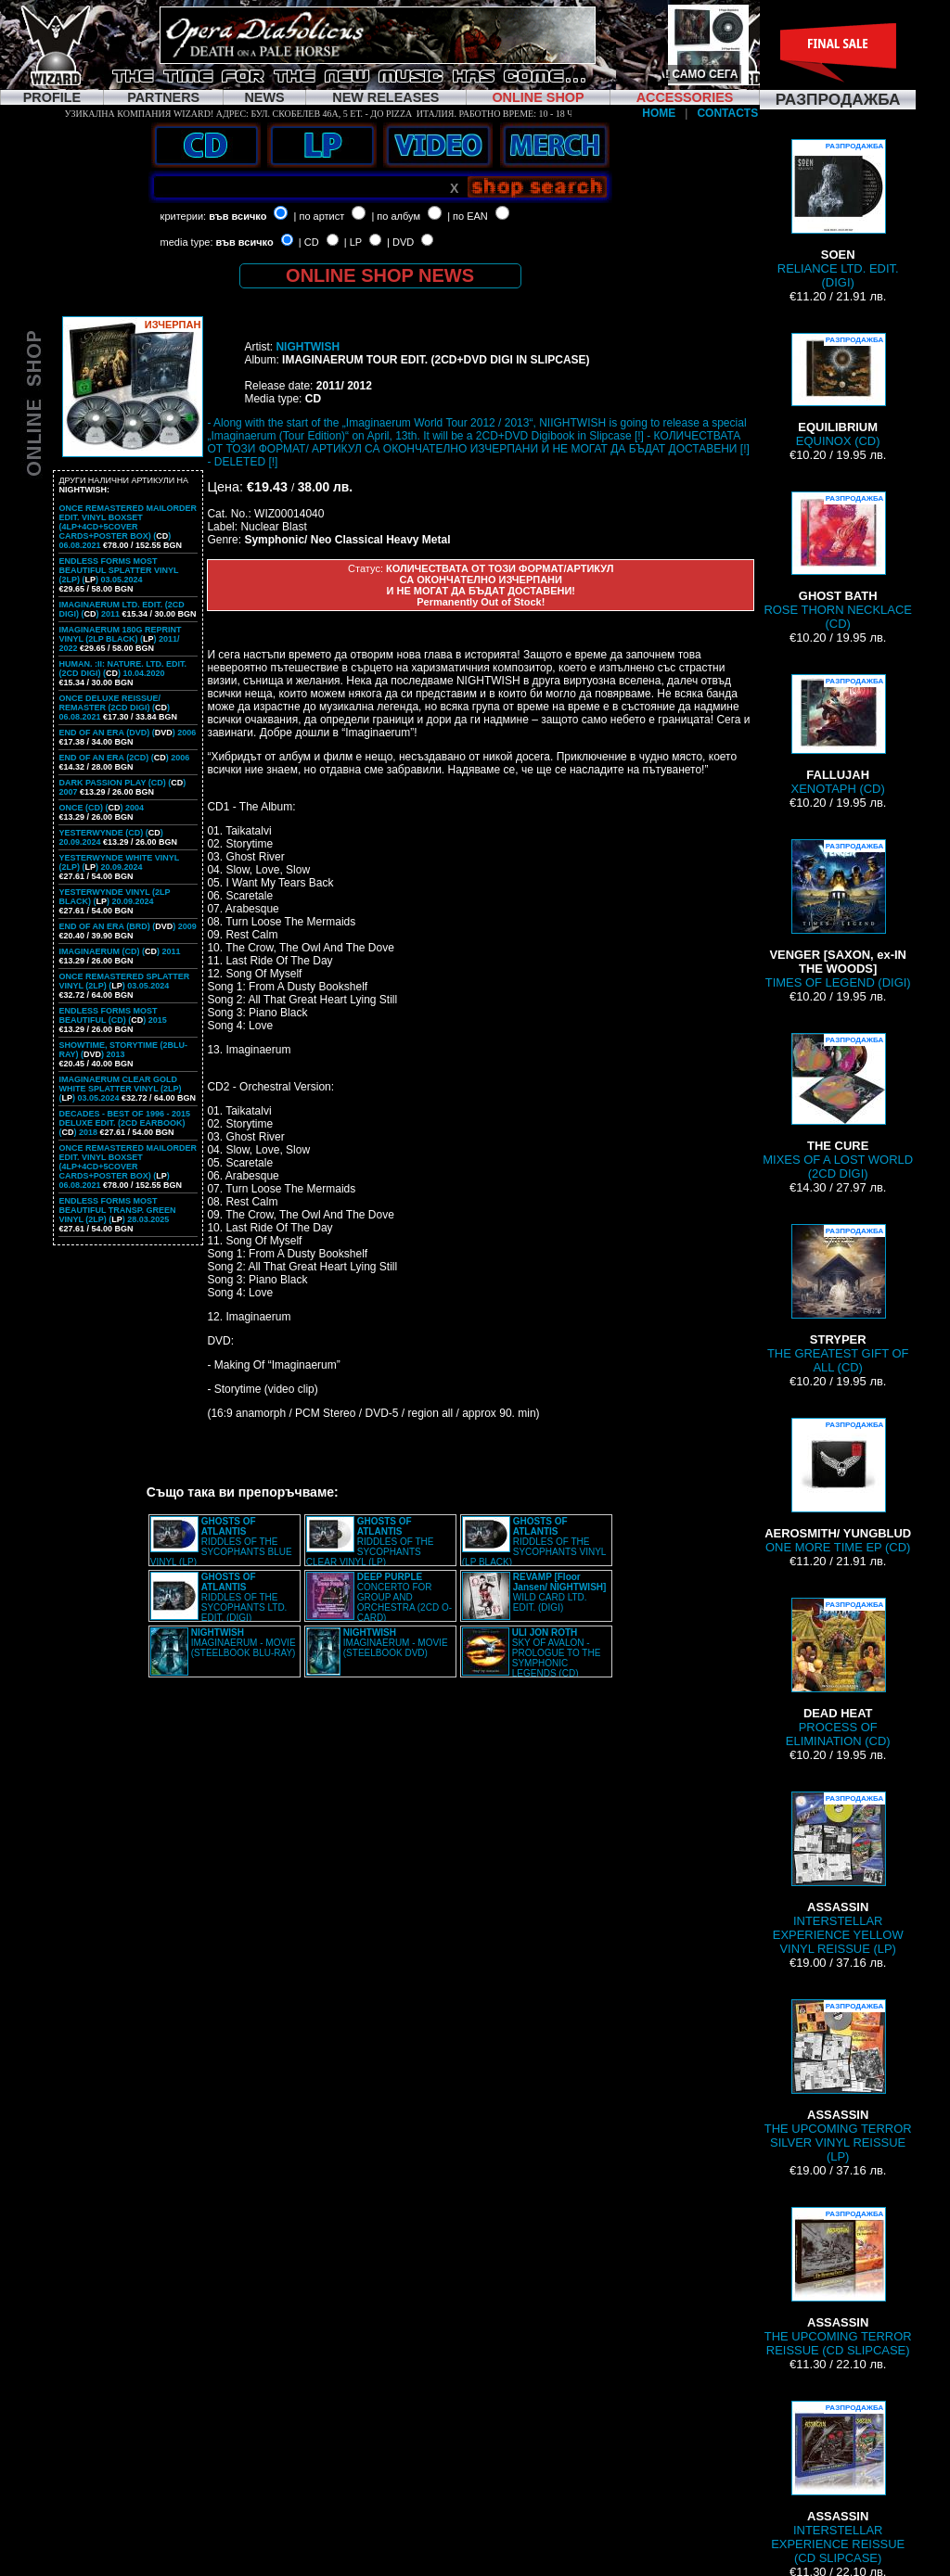  Describe the element at coordinates (837, 1486) in the screenshot. I see `ONE MORE TIME EP (CD)` at that location.